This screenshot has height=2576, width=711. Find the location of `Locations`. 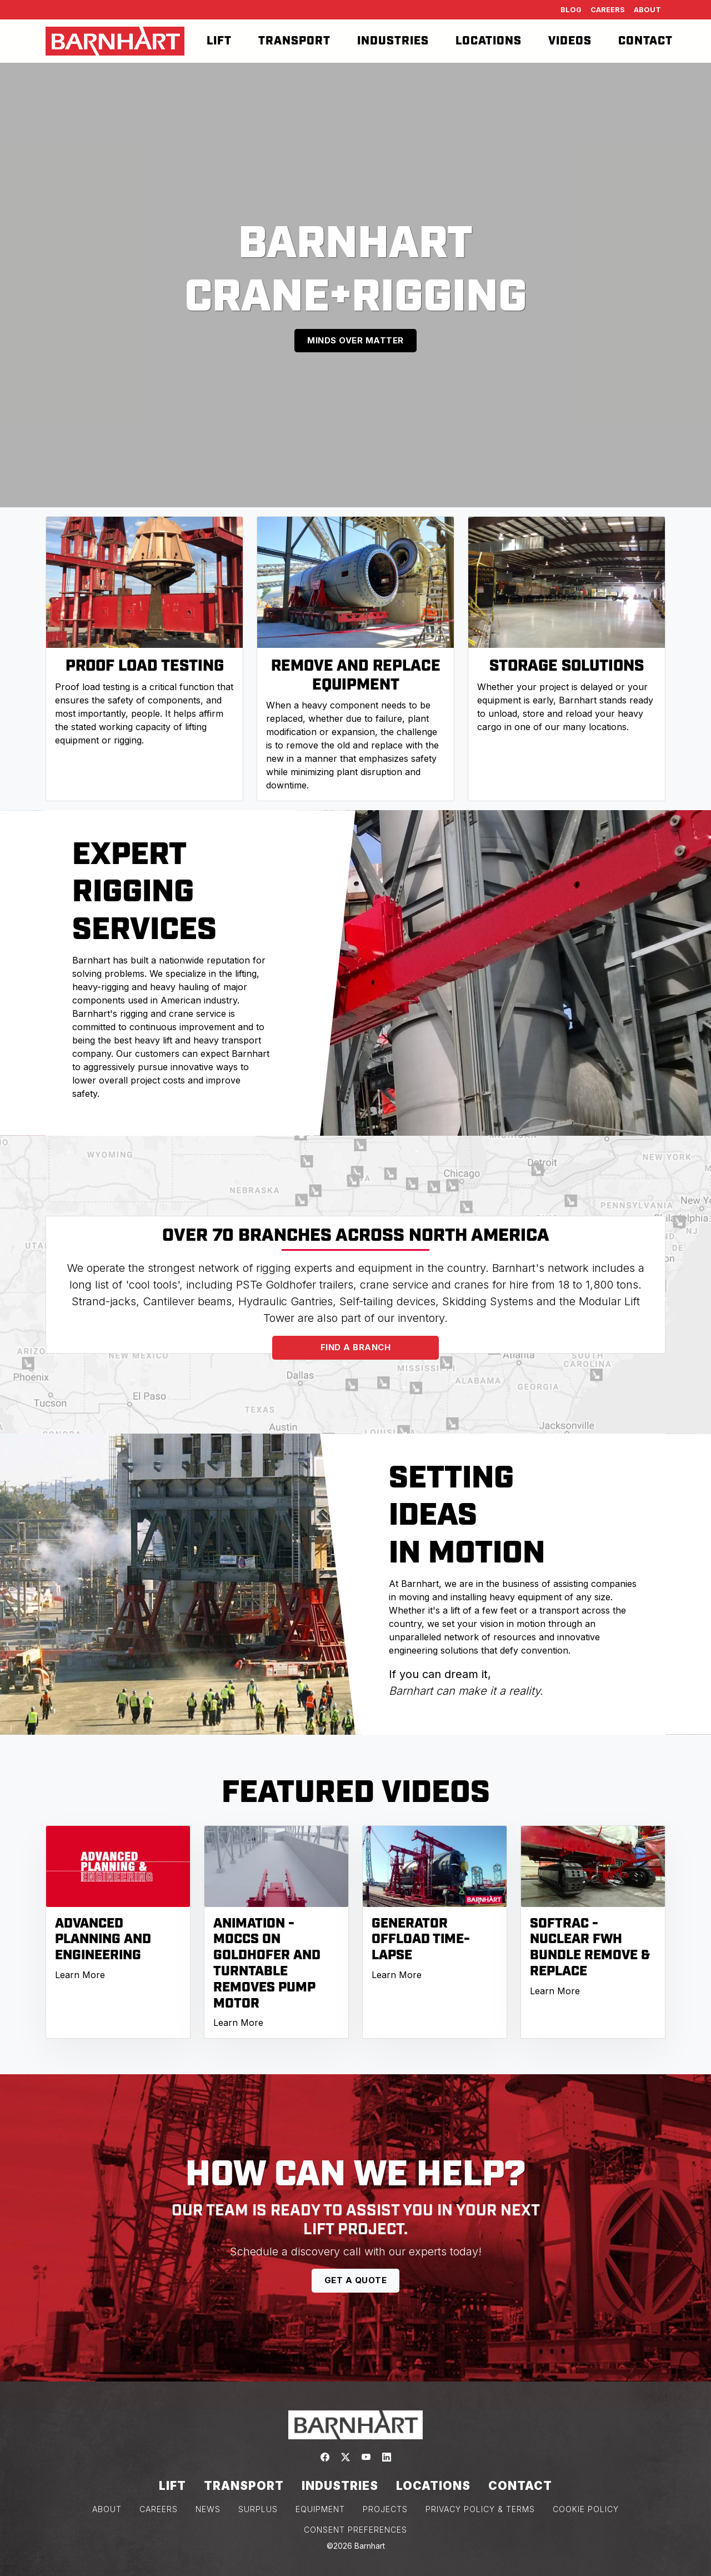

Locations is located at coordinates (488, 41).